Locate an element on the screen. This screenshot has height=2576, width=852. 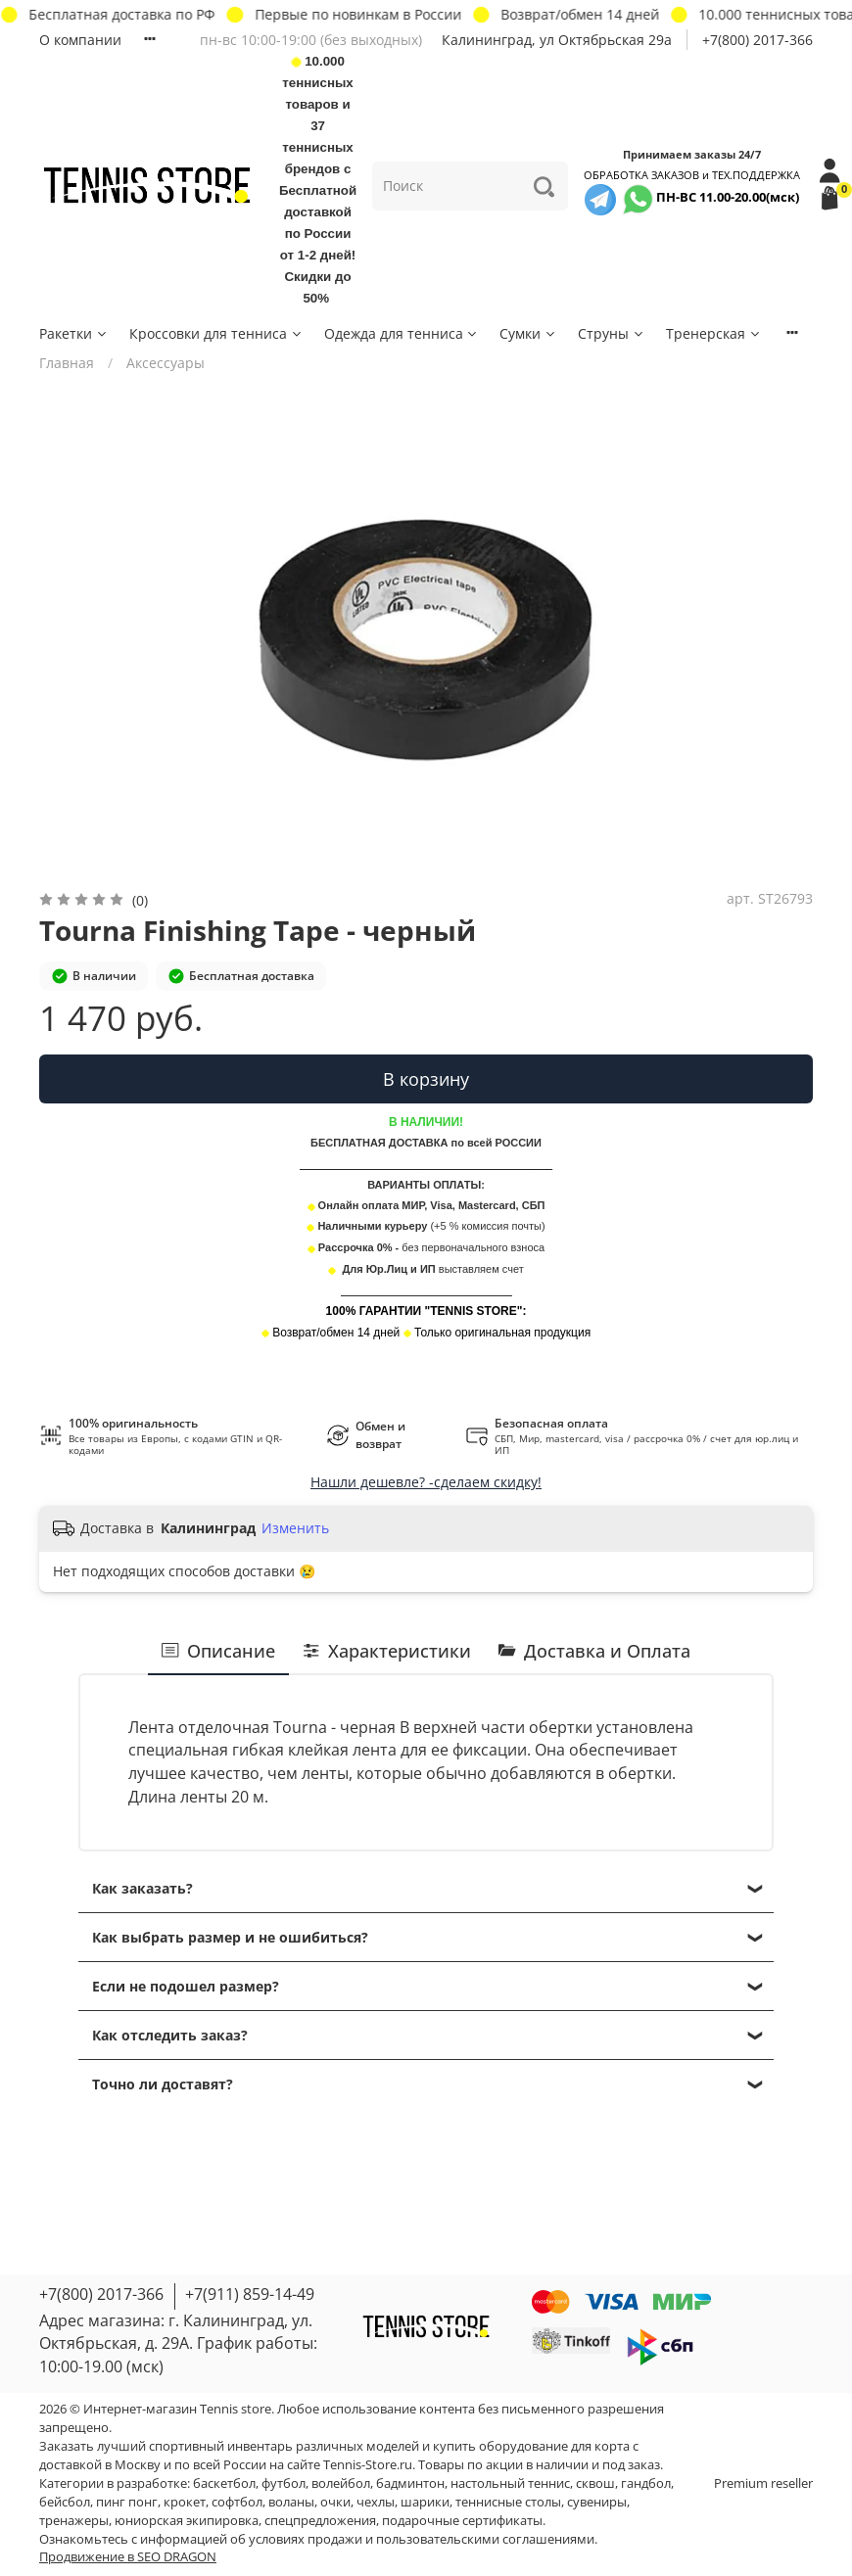
пинг понг is located at coordinates (127, 2502).